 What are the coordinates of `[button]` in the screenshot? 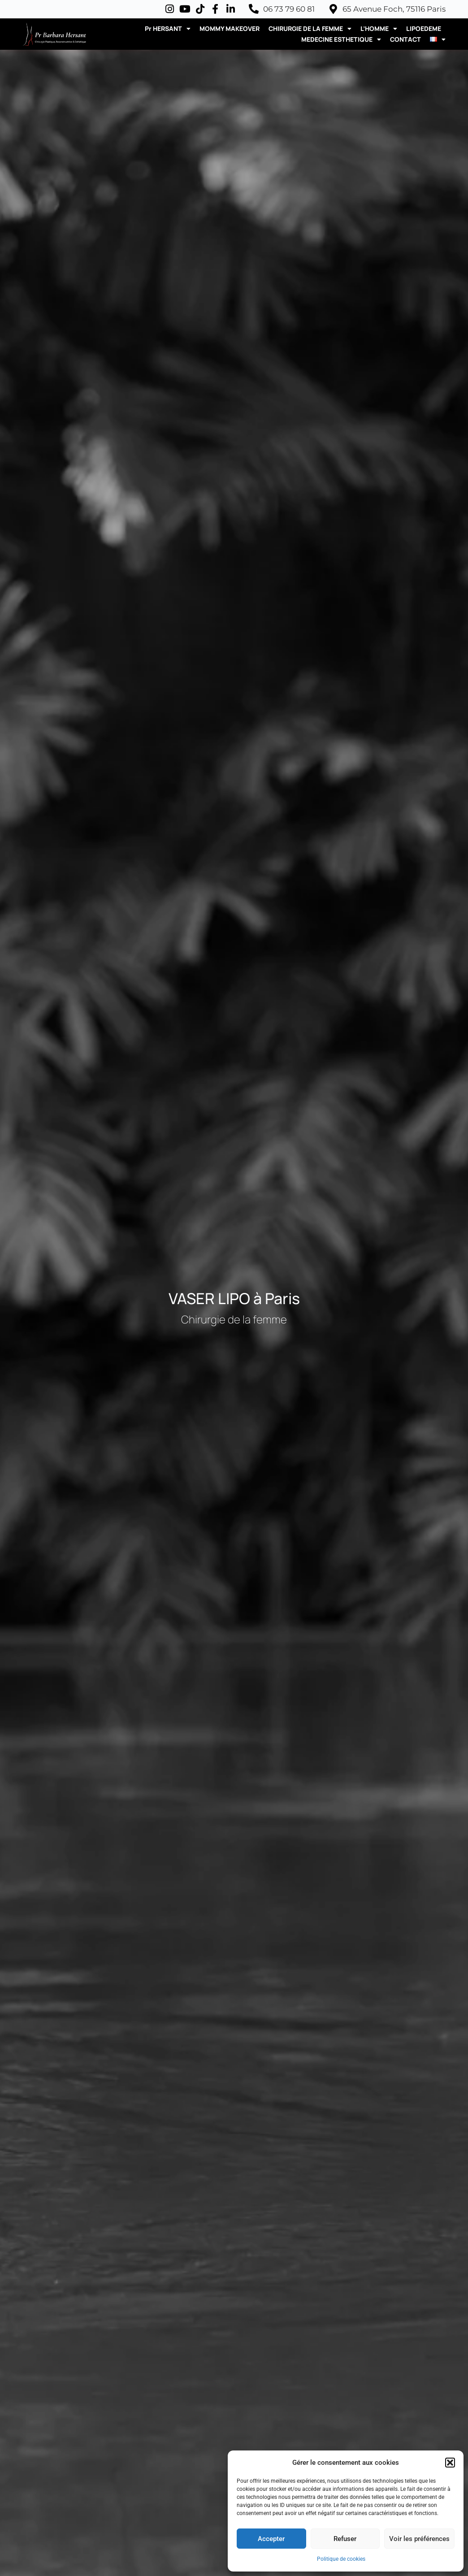 It's located at (450, 2462).